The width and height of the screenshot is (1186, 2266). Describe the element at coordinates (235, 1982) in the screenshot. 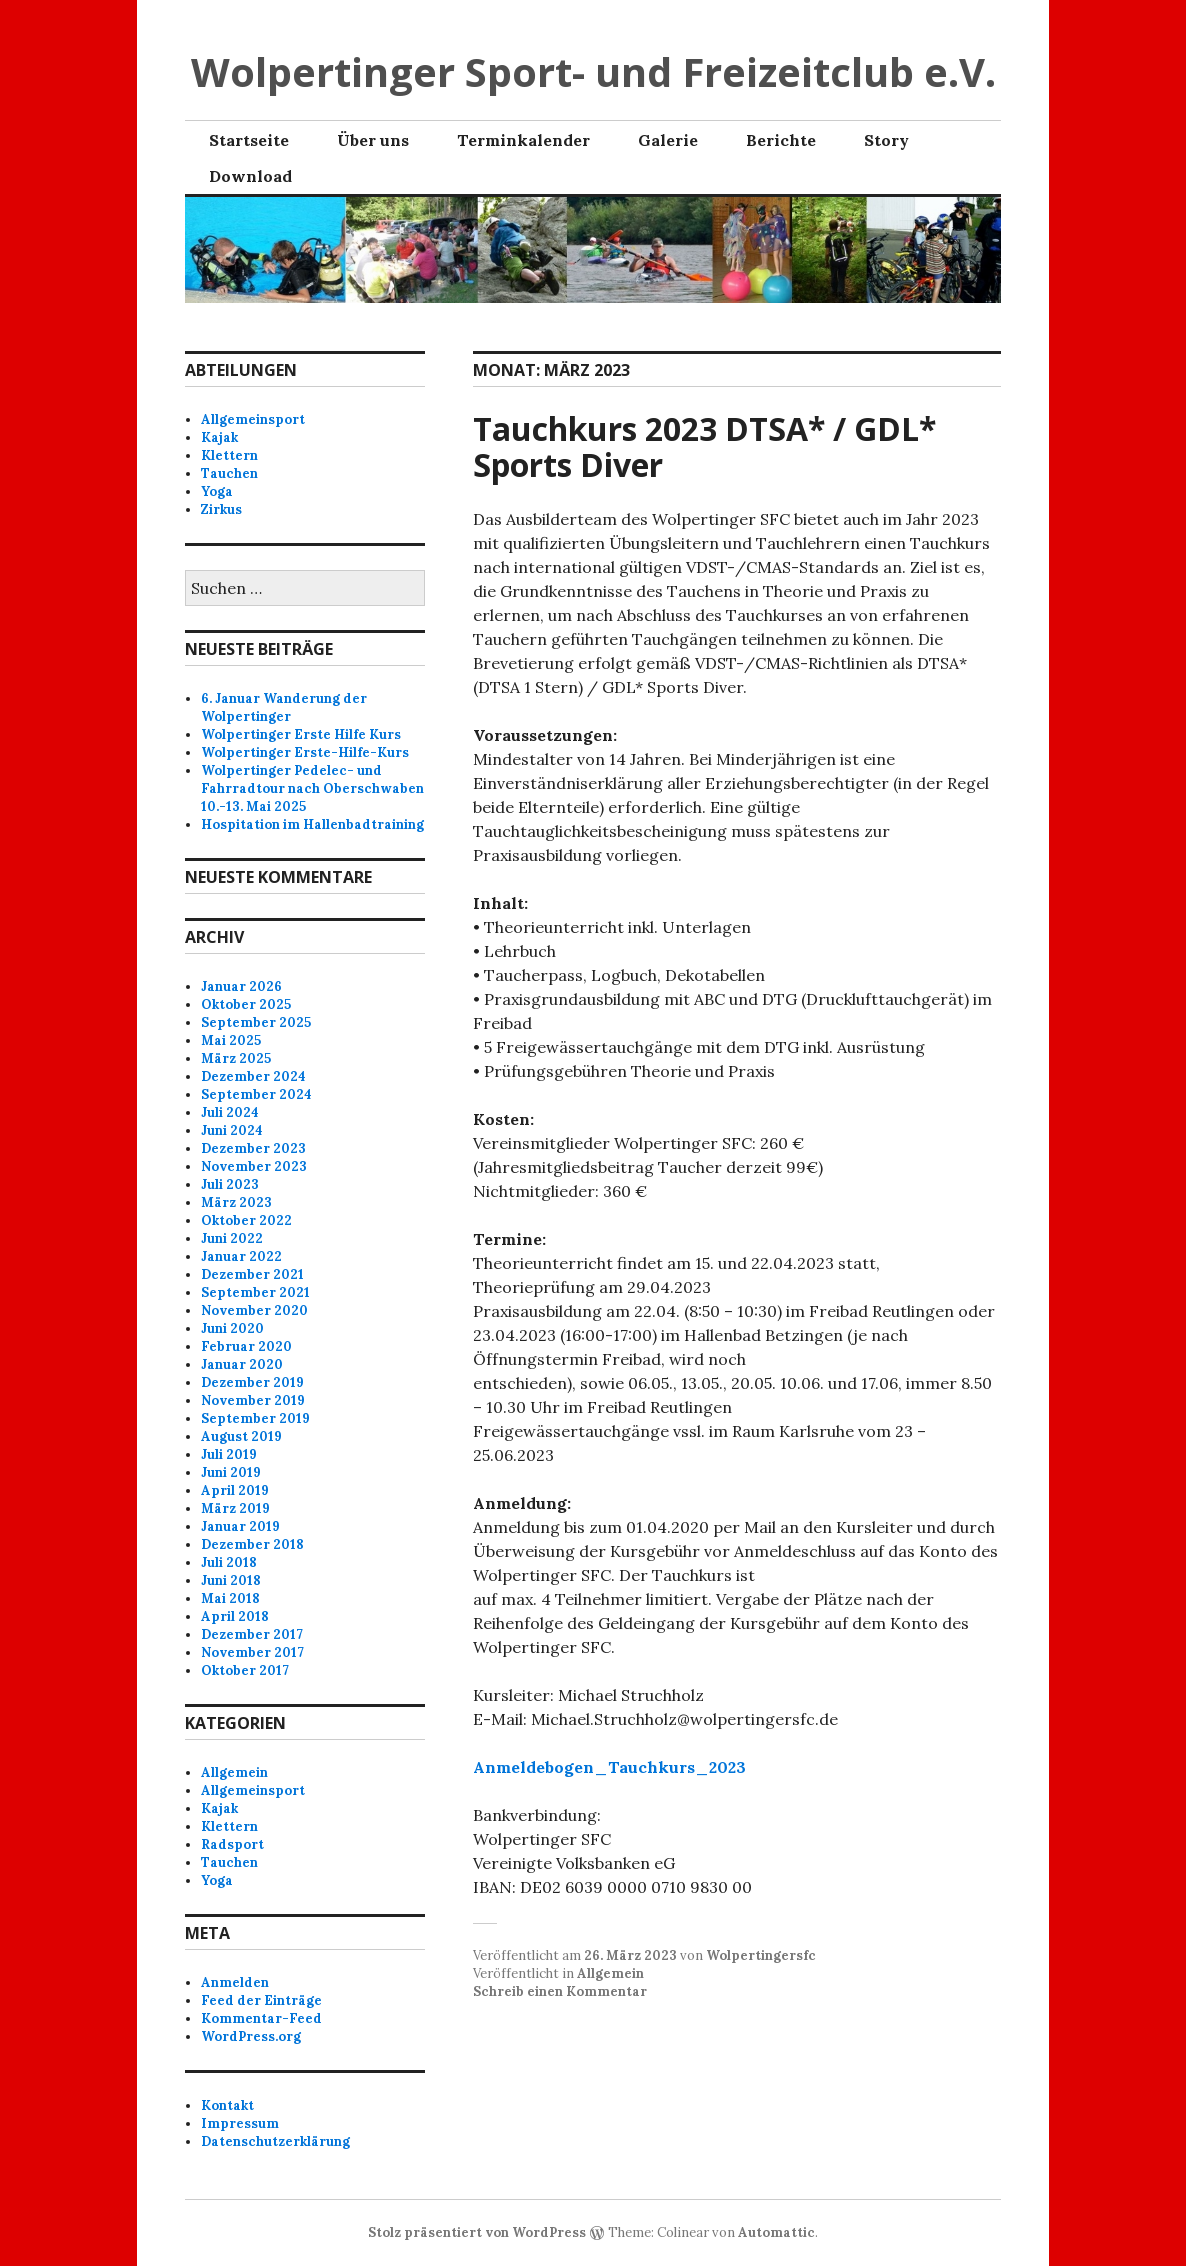

I see `Anmelden` at that location.